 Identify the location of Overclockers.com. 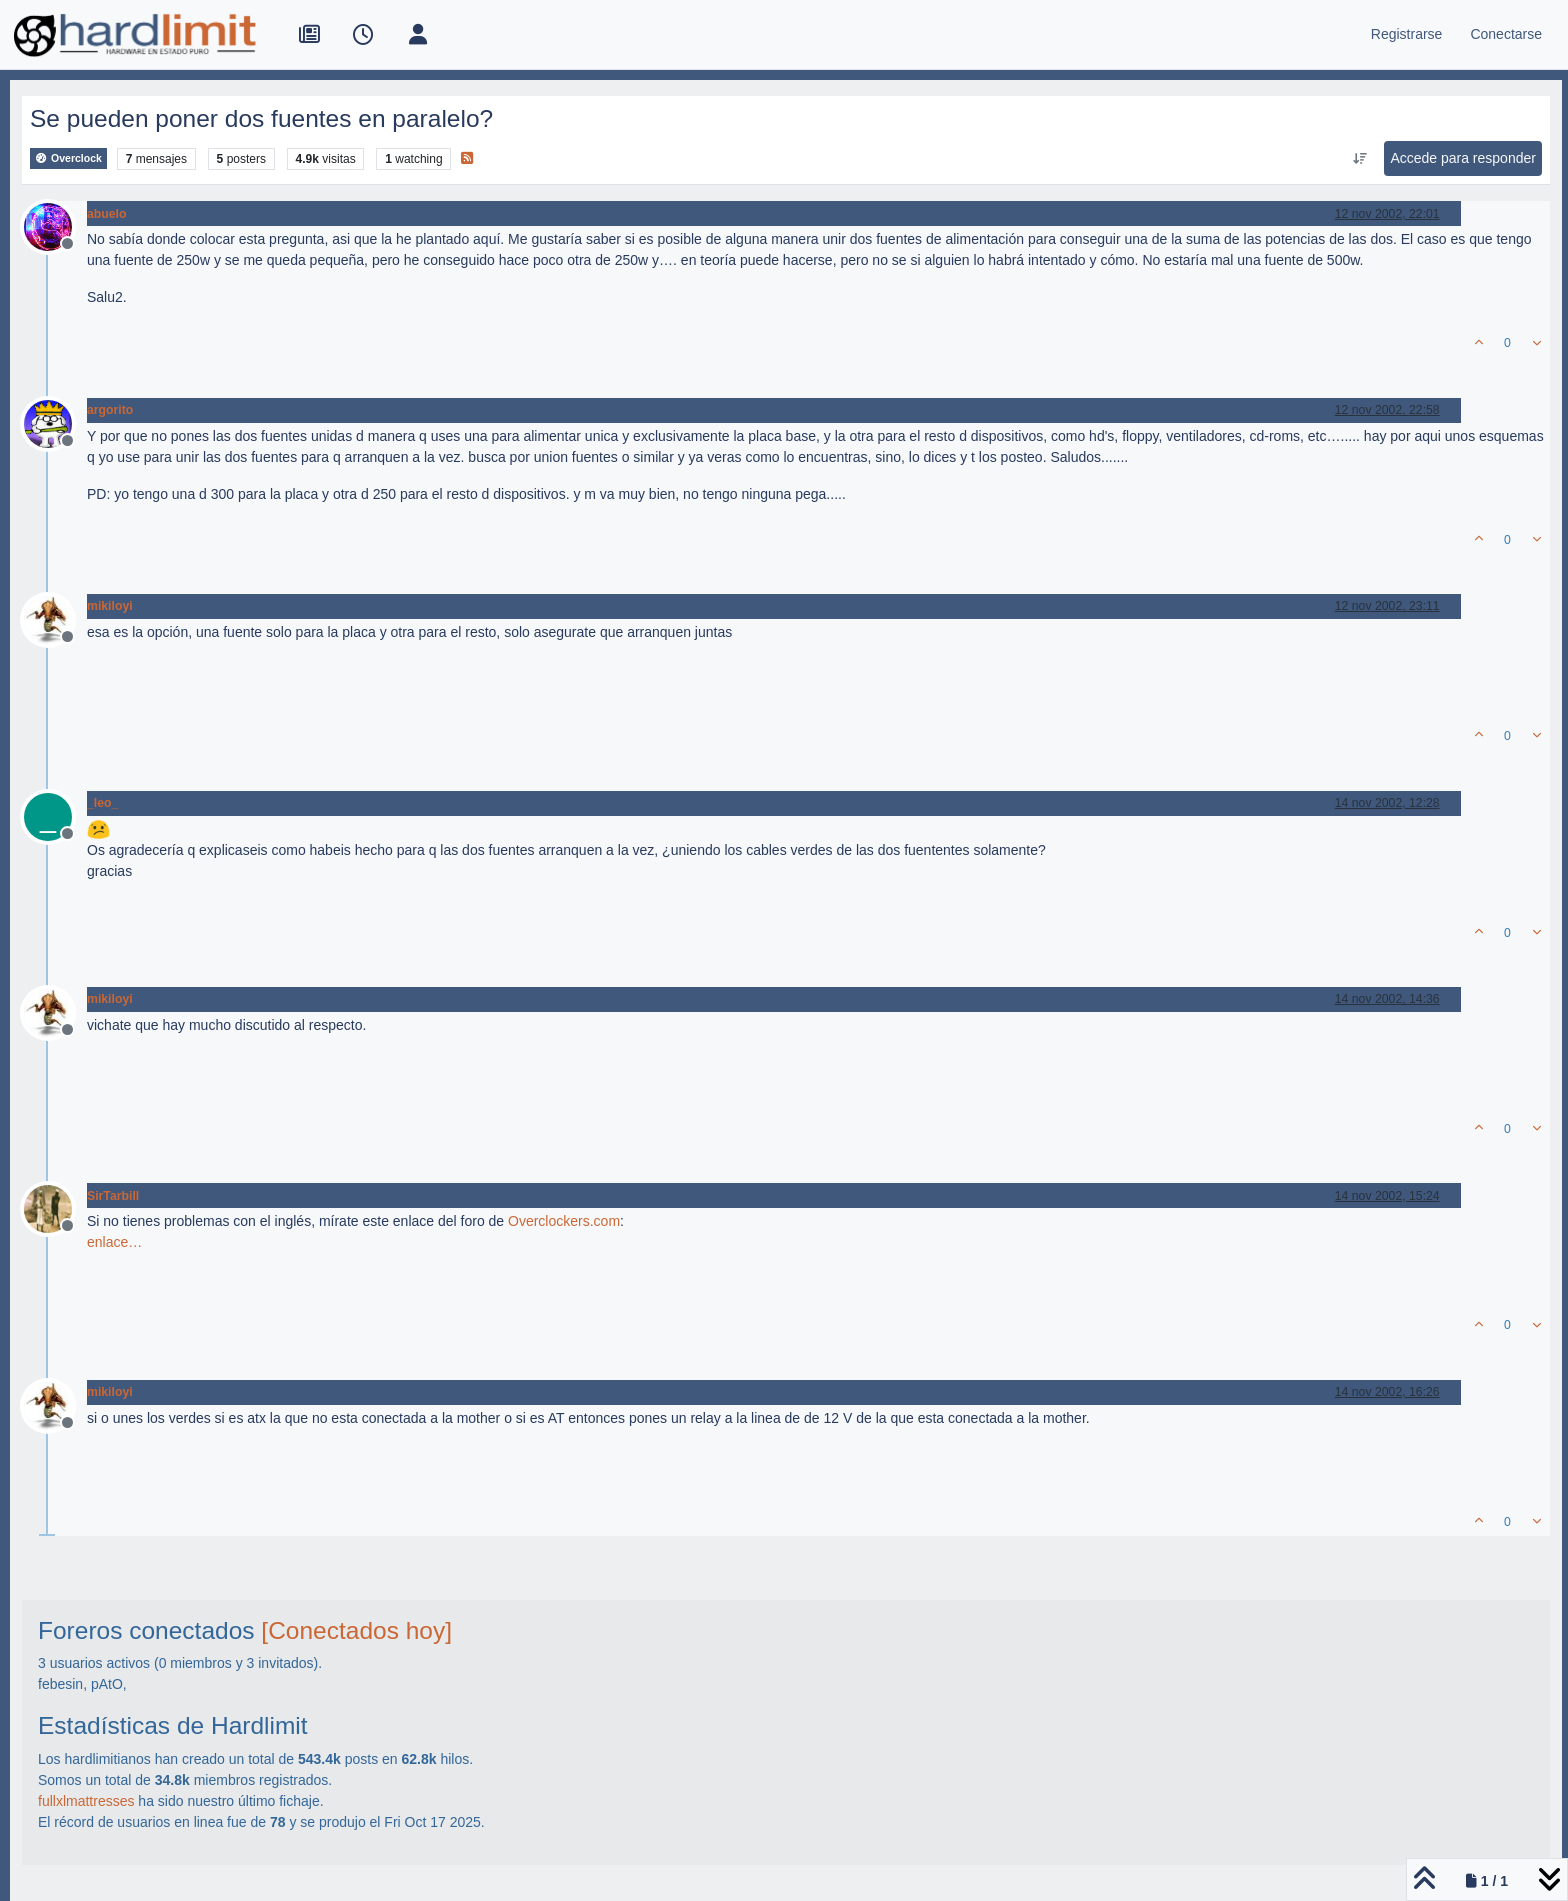
(564, 1221).